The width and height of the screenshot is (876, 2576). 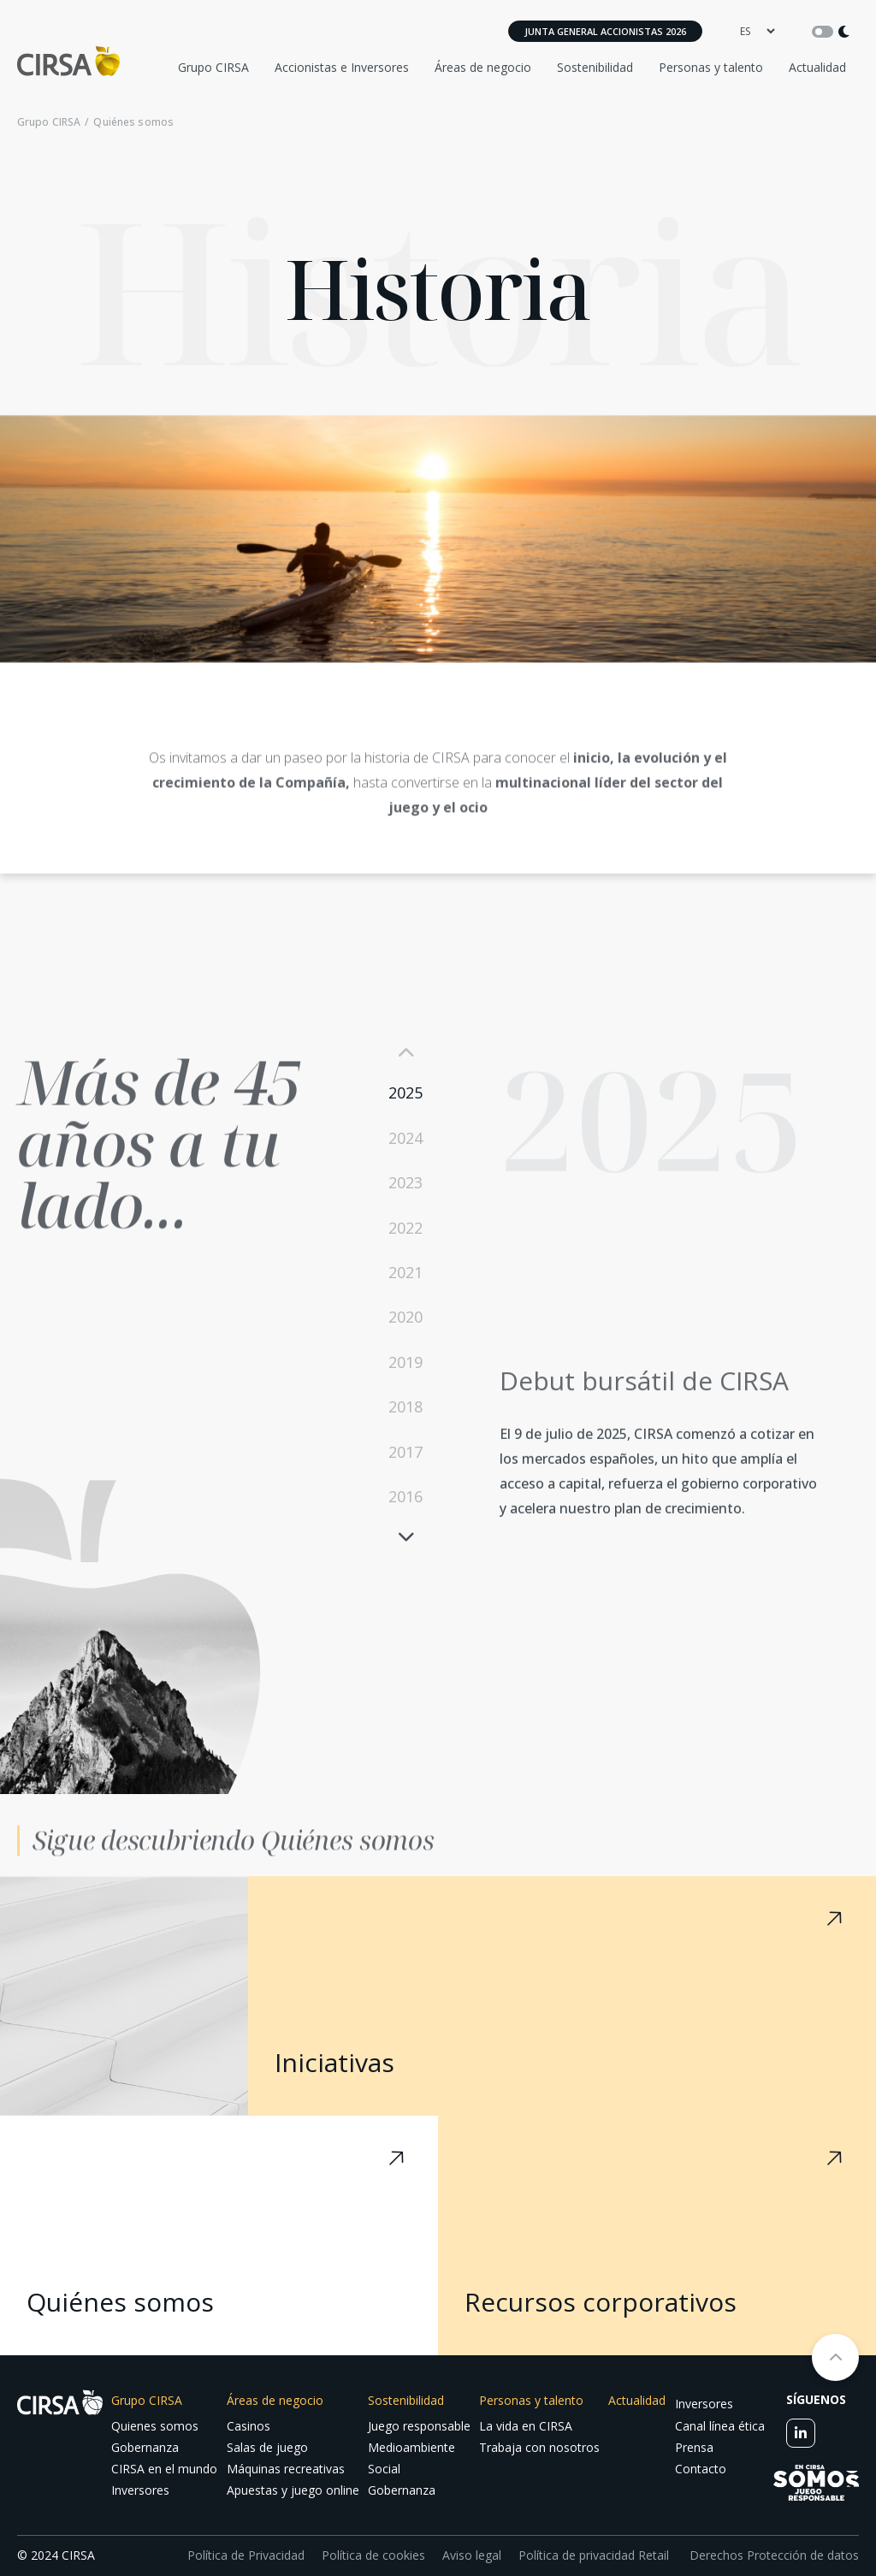 I want to click on Inversores, so click(x=140, y=2490).